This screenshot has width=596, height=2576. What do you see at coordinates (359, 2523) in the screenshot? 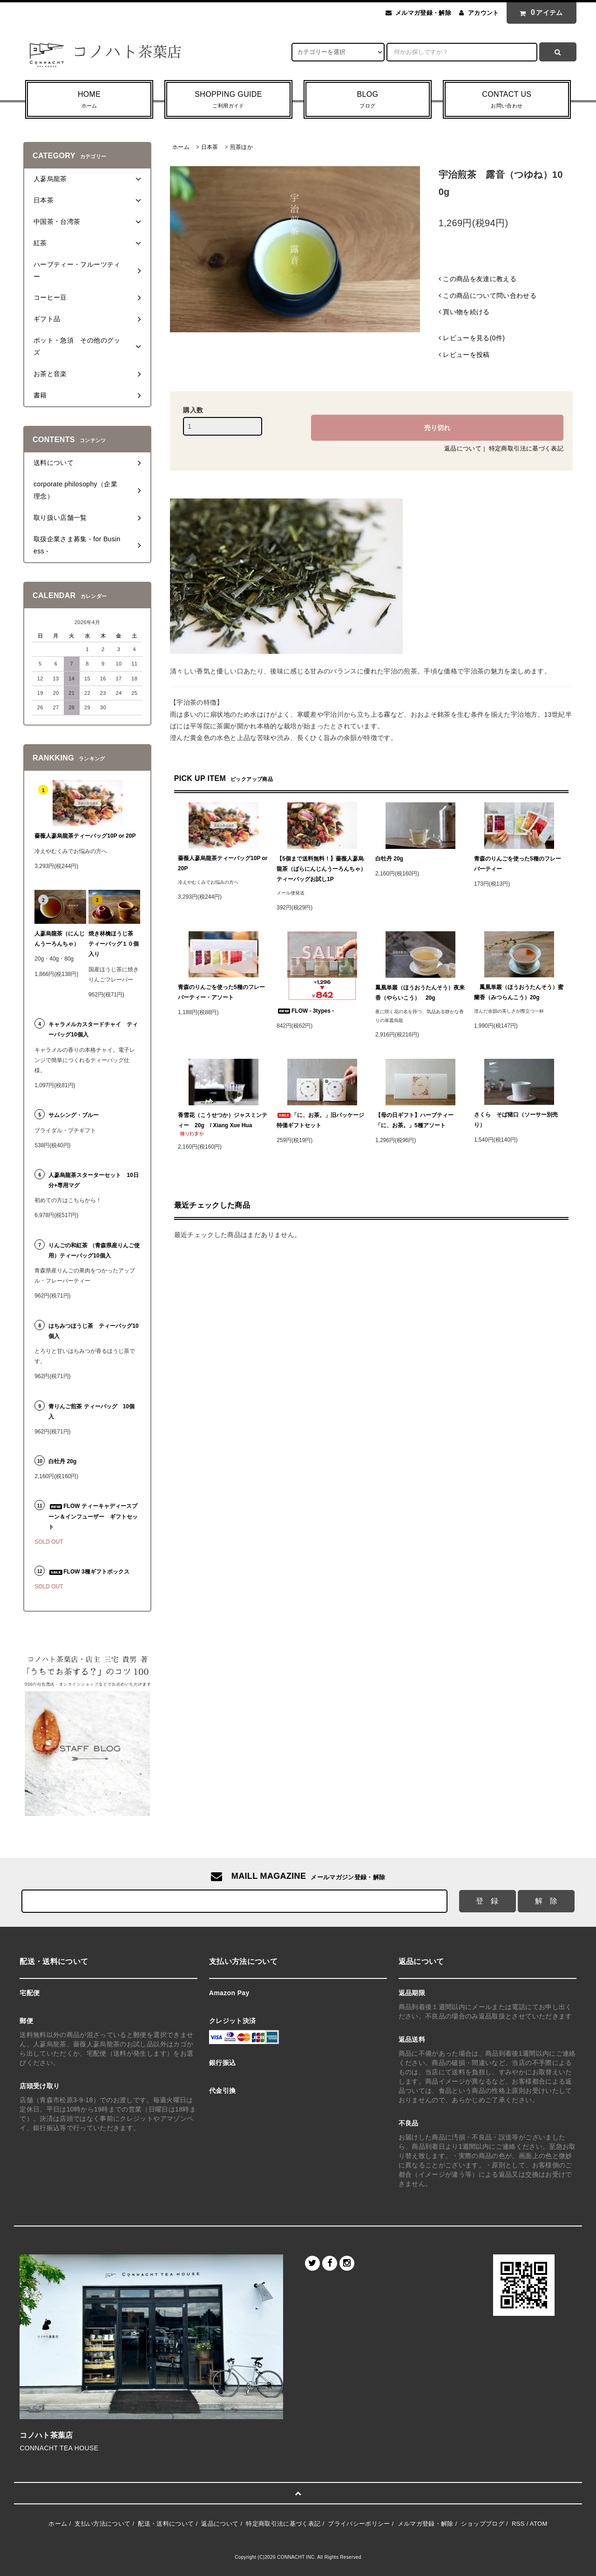
I see `プライバシーポリシー` at bounding box center [359, 2523].